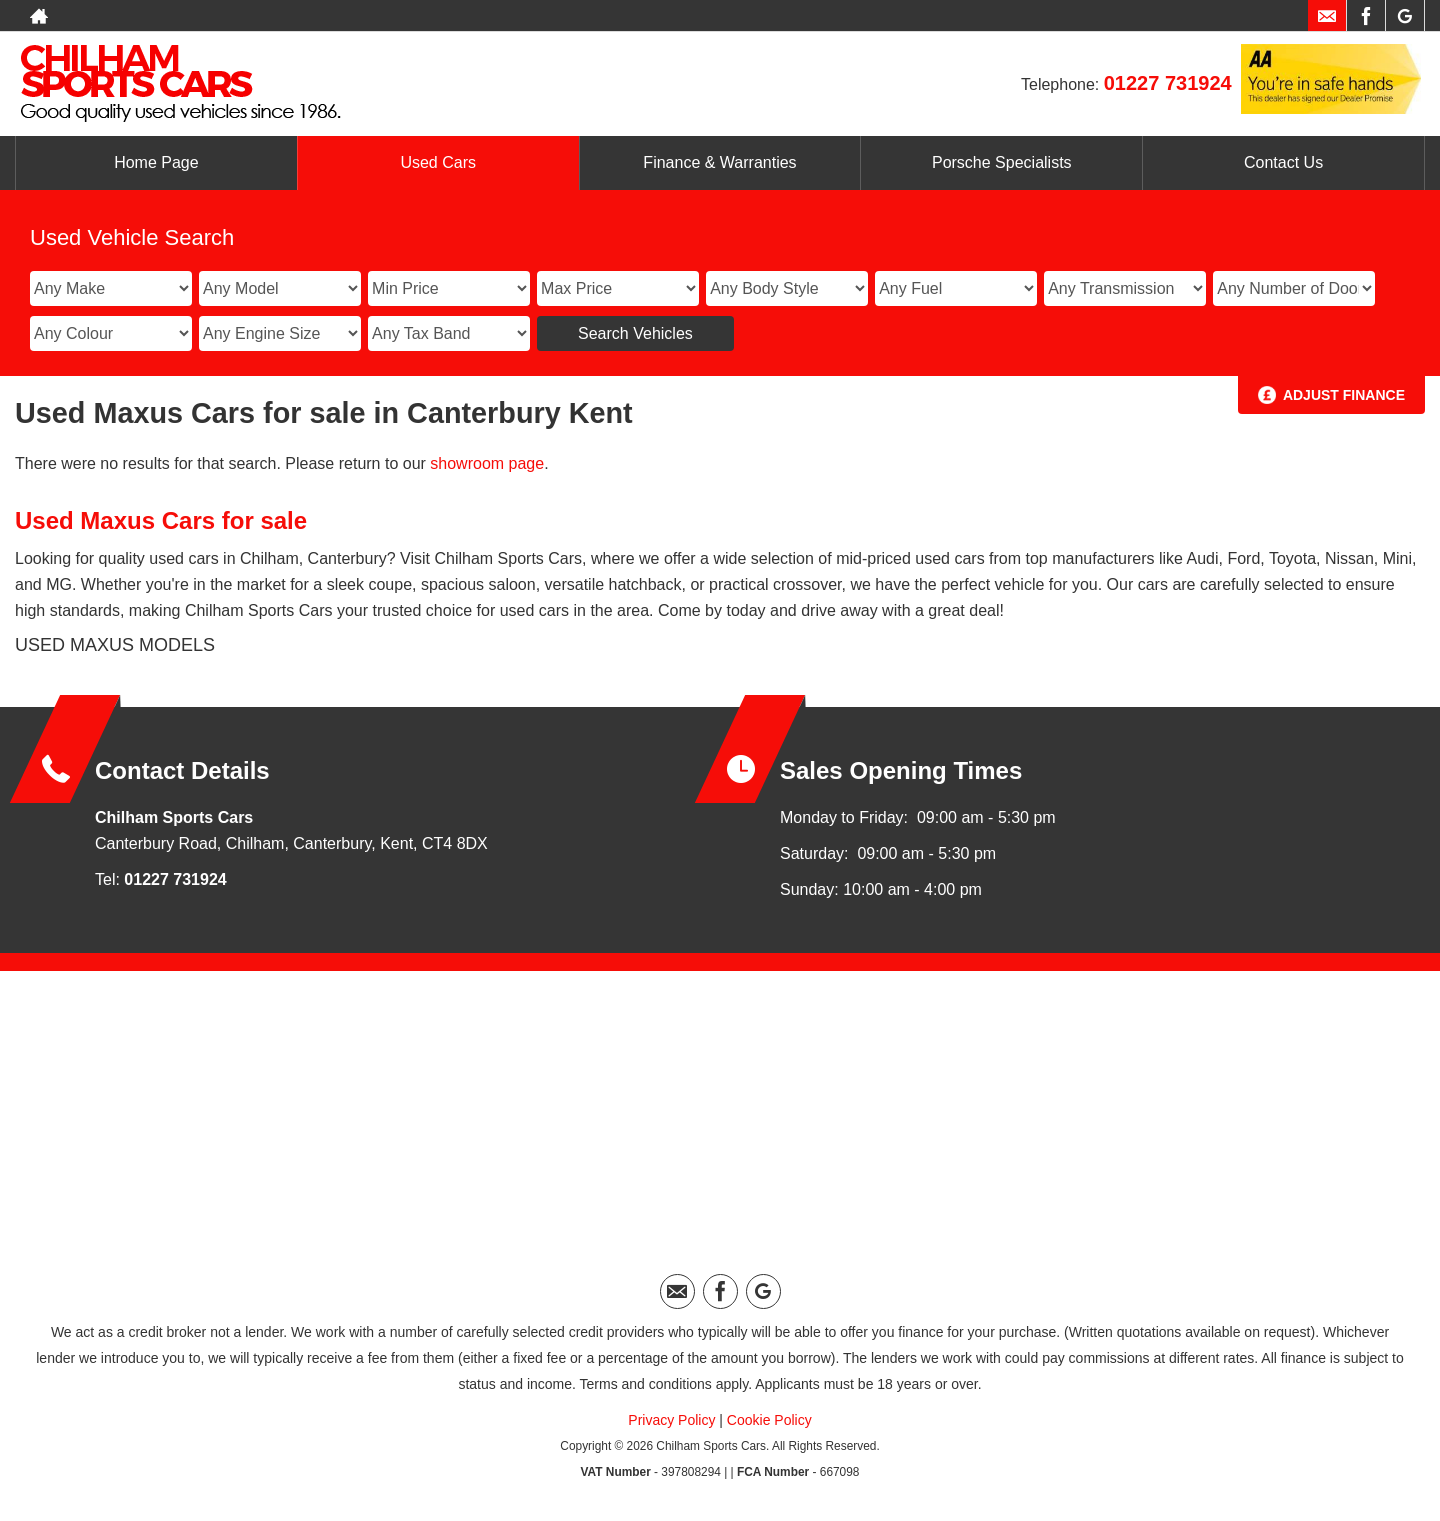 The height and width of the screenshot is (1521, 1440). I want to click on Search Vehicles, so click(635, 333).